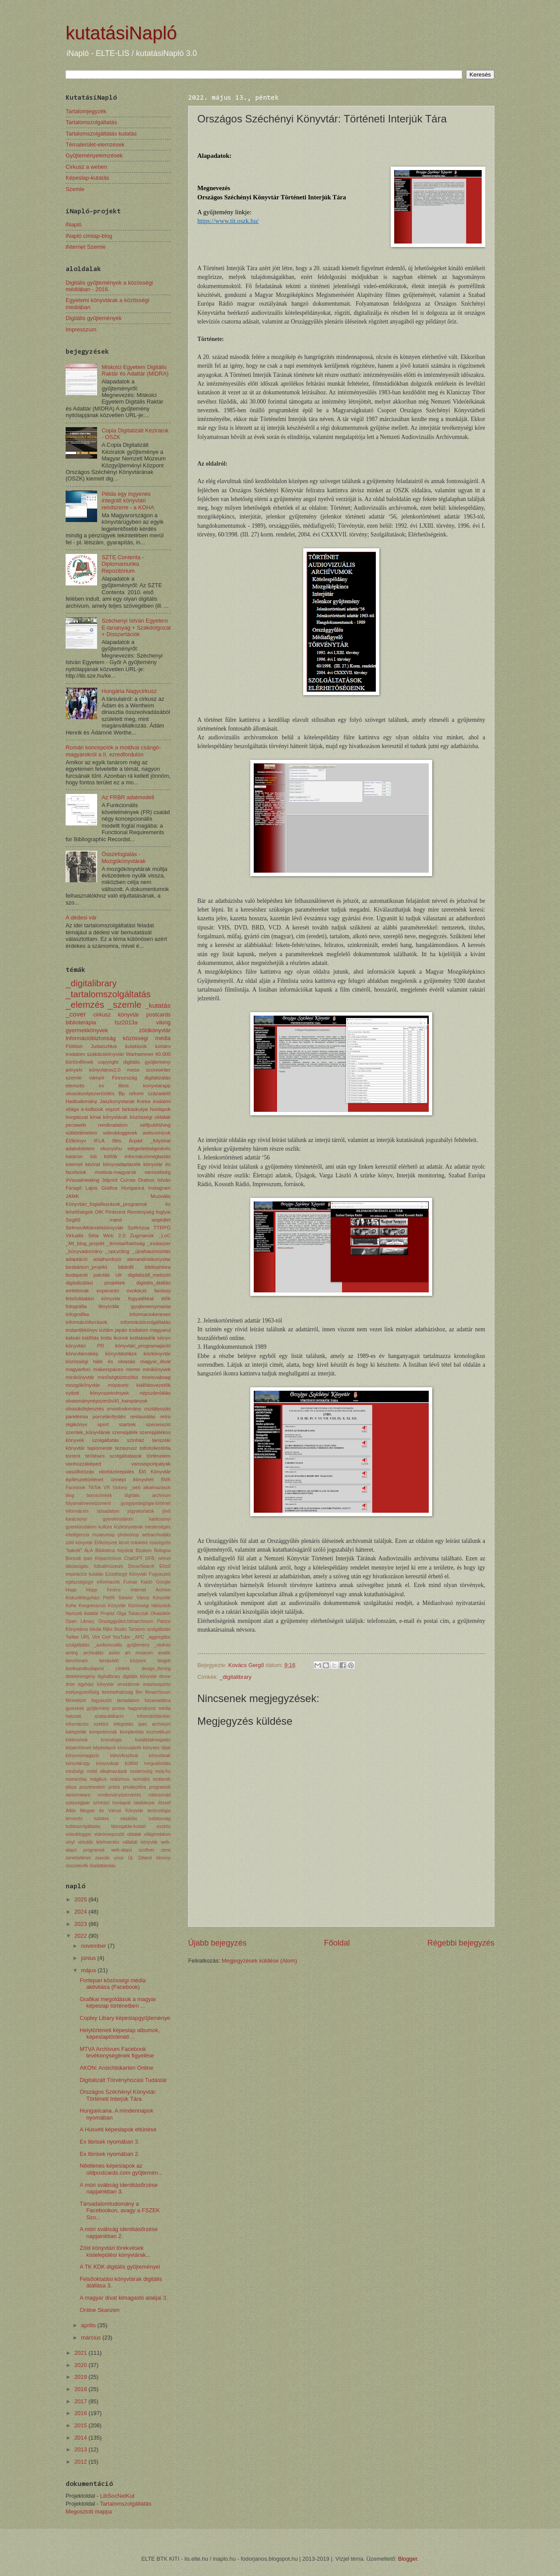 The image size is (560, 2576). Describe the element at coordinates (125, 2018) in the screenshot. I see `Copley Libary képeslapgyűjteménye` at that location.